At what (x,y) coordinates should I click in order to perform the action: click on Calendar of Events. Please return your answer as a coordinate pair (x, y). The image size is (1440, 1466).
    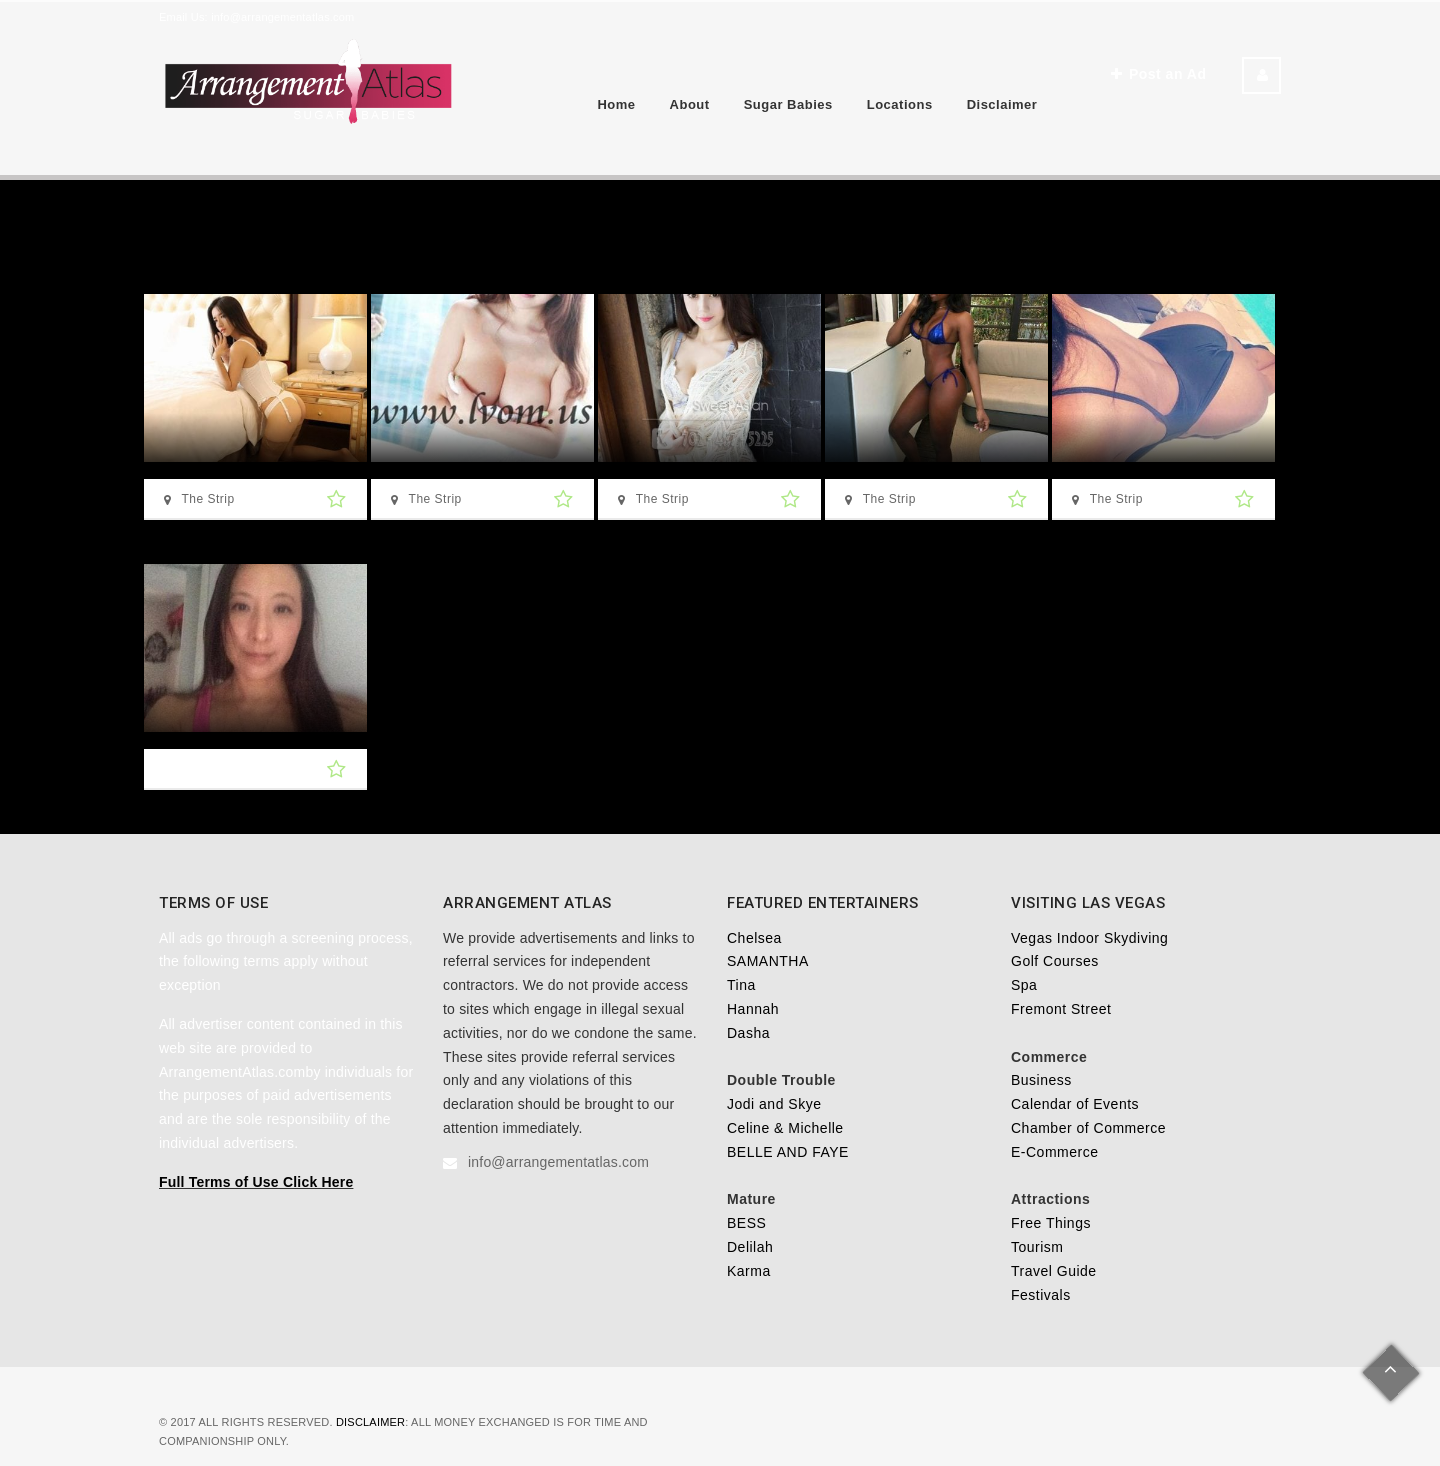
    Looking at the image, I should click on (1075, 1104).